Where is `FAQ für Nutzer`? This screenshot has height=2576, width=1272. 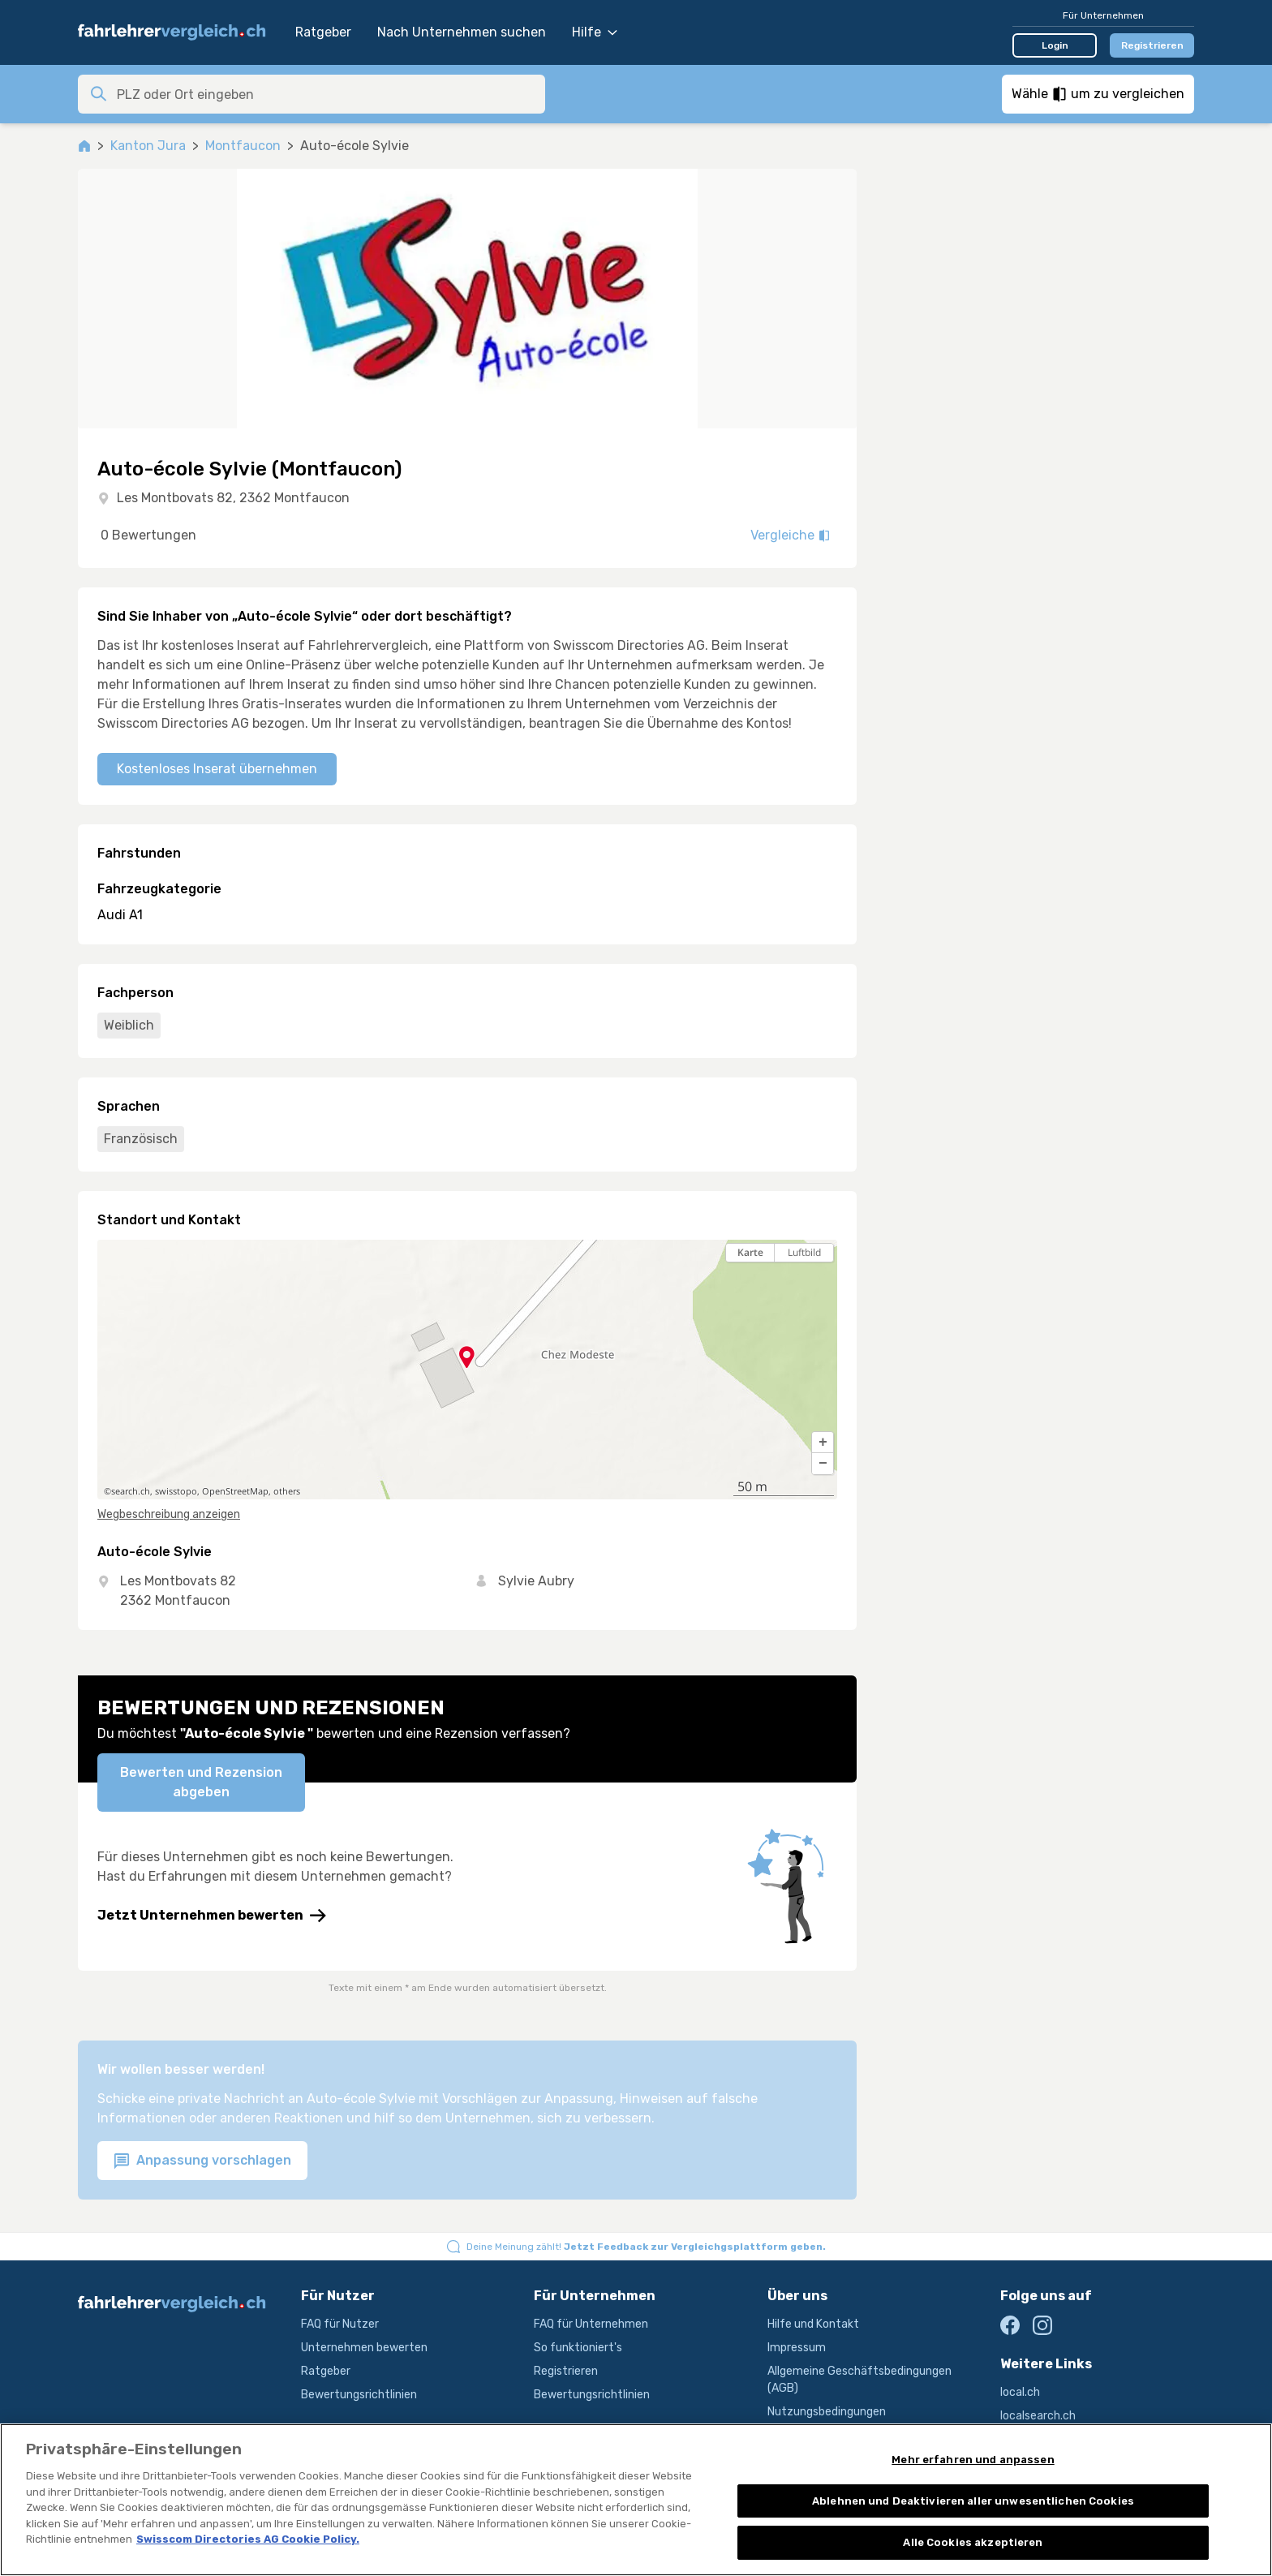 FAQ für Nutzer is located at coordinates (340, 2324).